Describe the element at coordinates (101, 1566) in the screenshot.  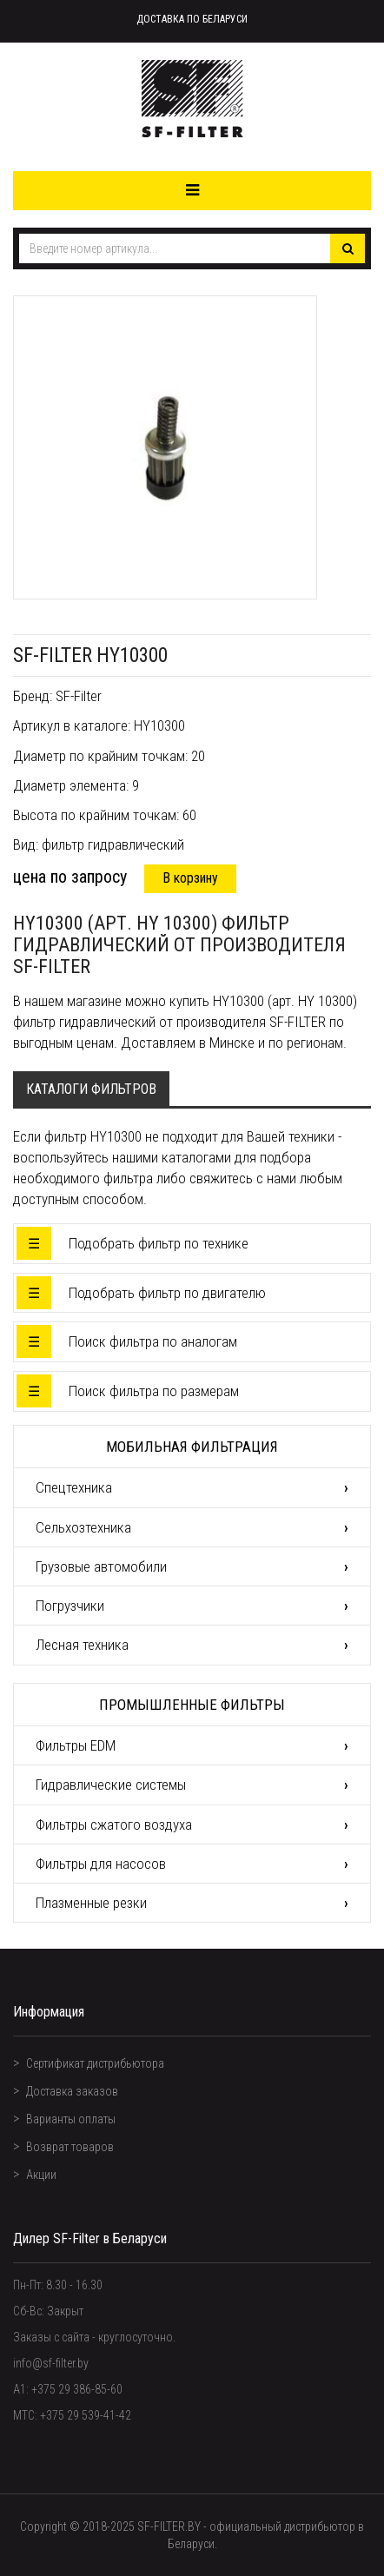
I see `Грузовые автомобили` at that location.